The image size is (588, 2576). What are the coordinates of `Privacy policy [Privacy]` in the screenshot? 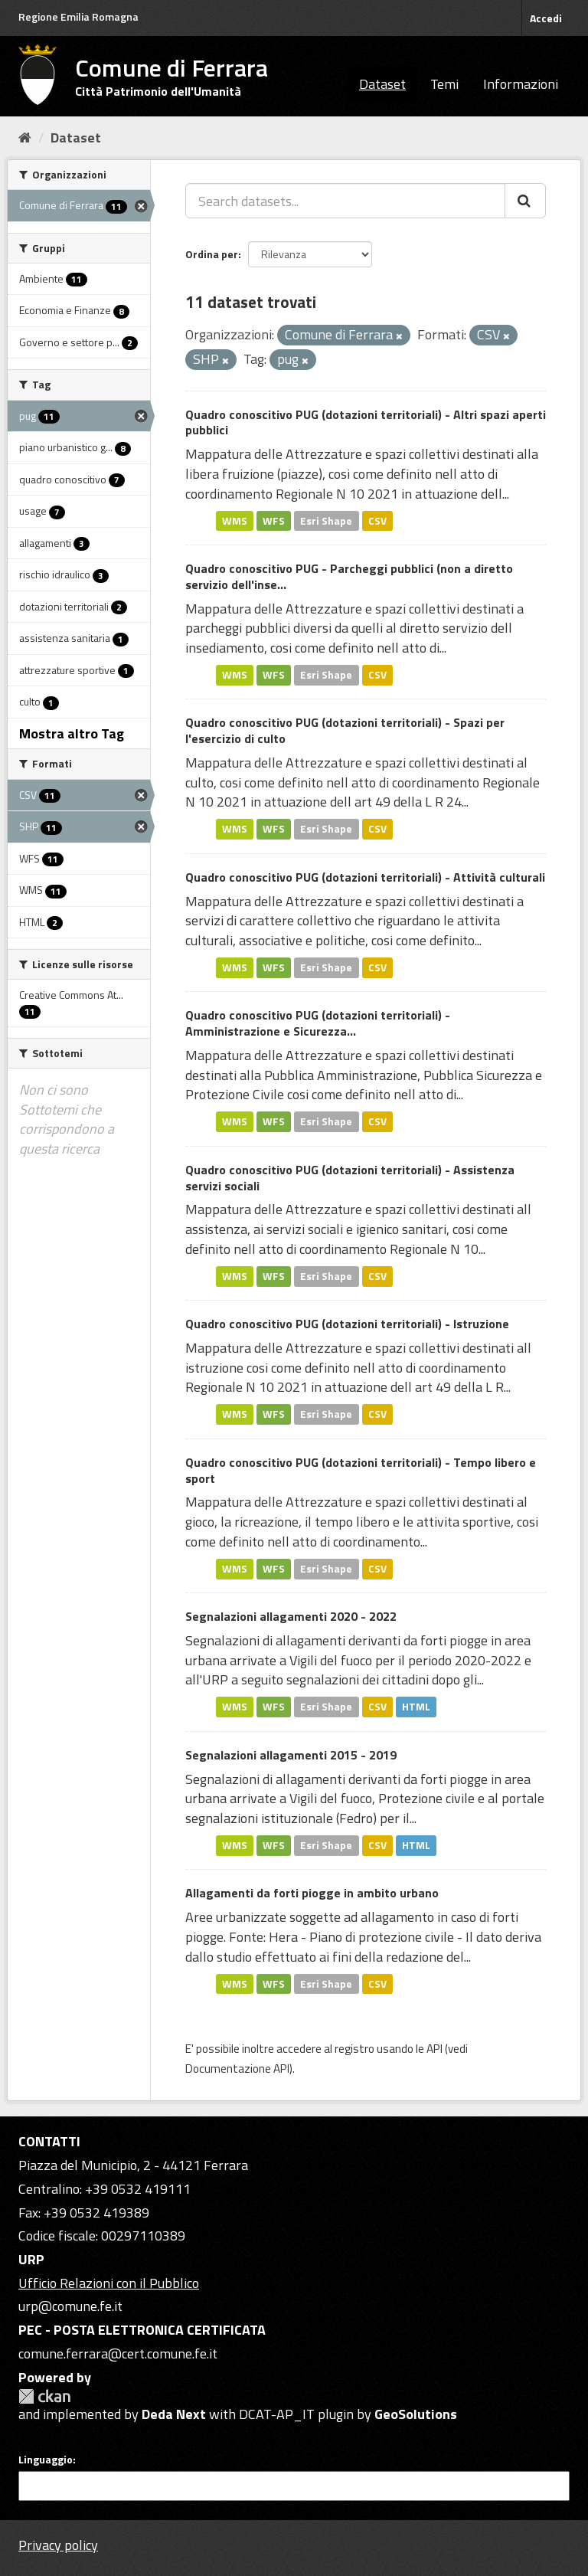 It's located at (58, 2545).